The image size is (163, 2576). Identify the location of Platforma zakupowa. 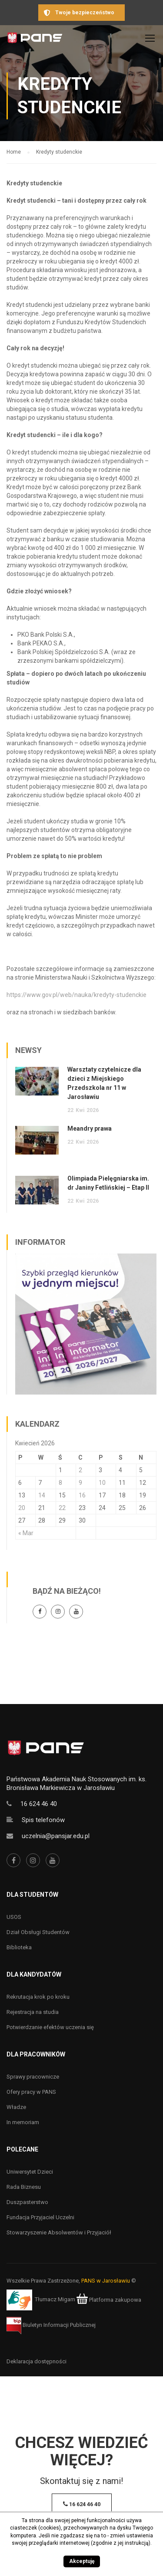
(109, 2299).